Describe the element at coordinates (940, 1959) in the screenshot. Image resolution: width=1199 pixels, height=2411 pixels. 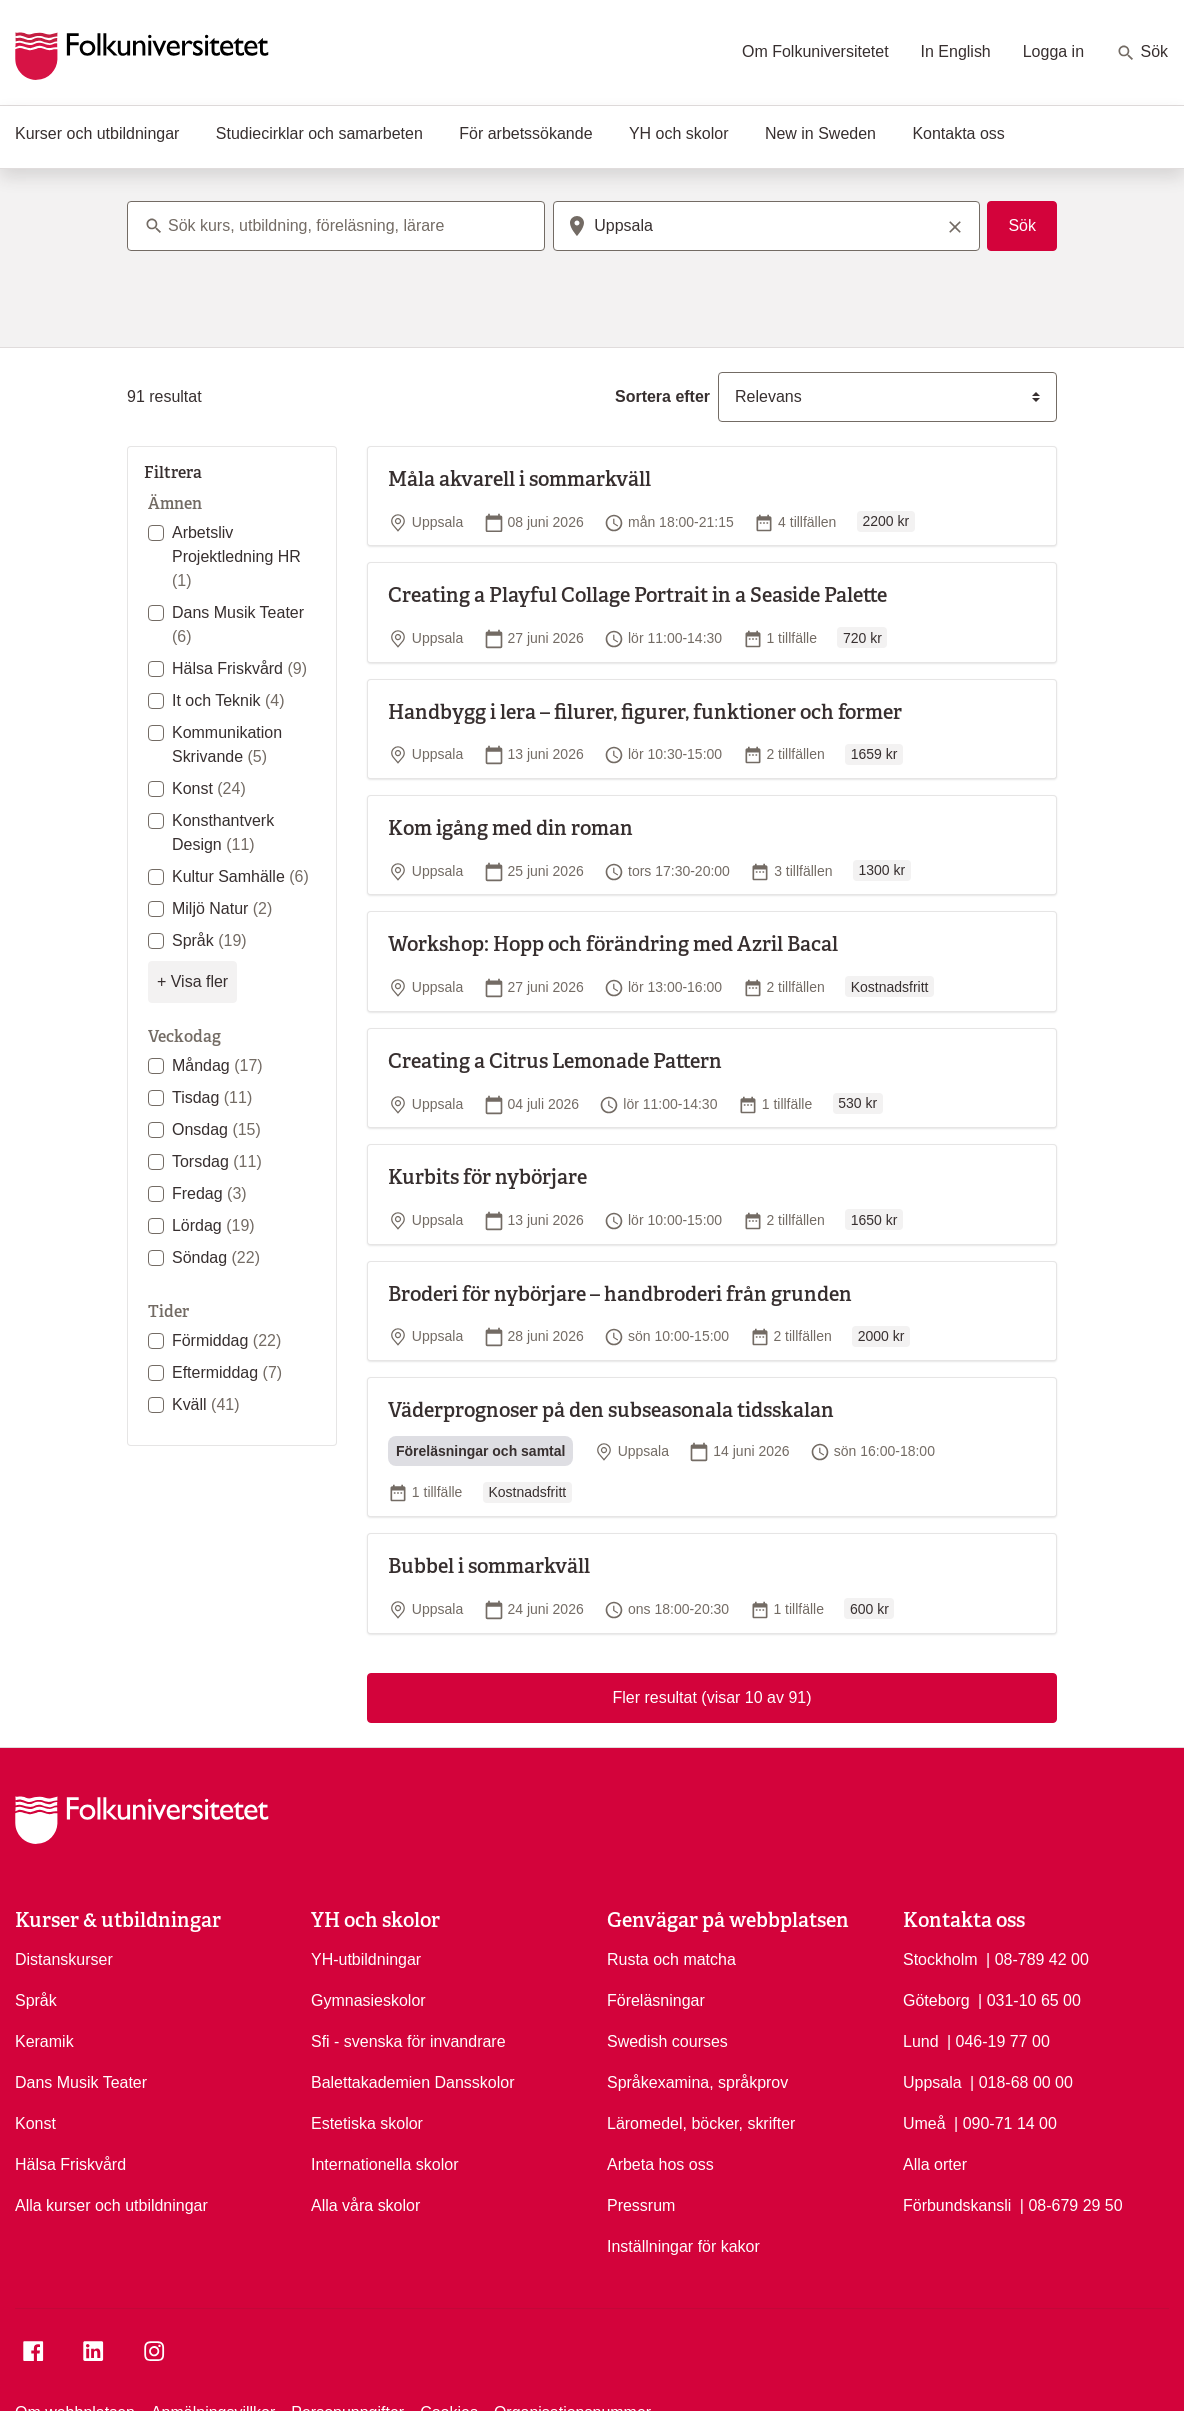
I see `Stockholm` at that location.